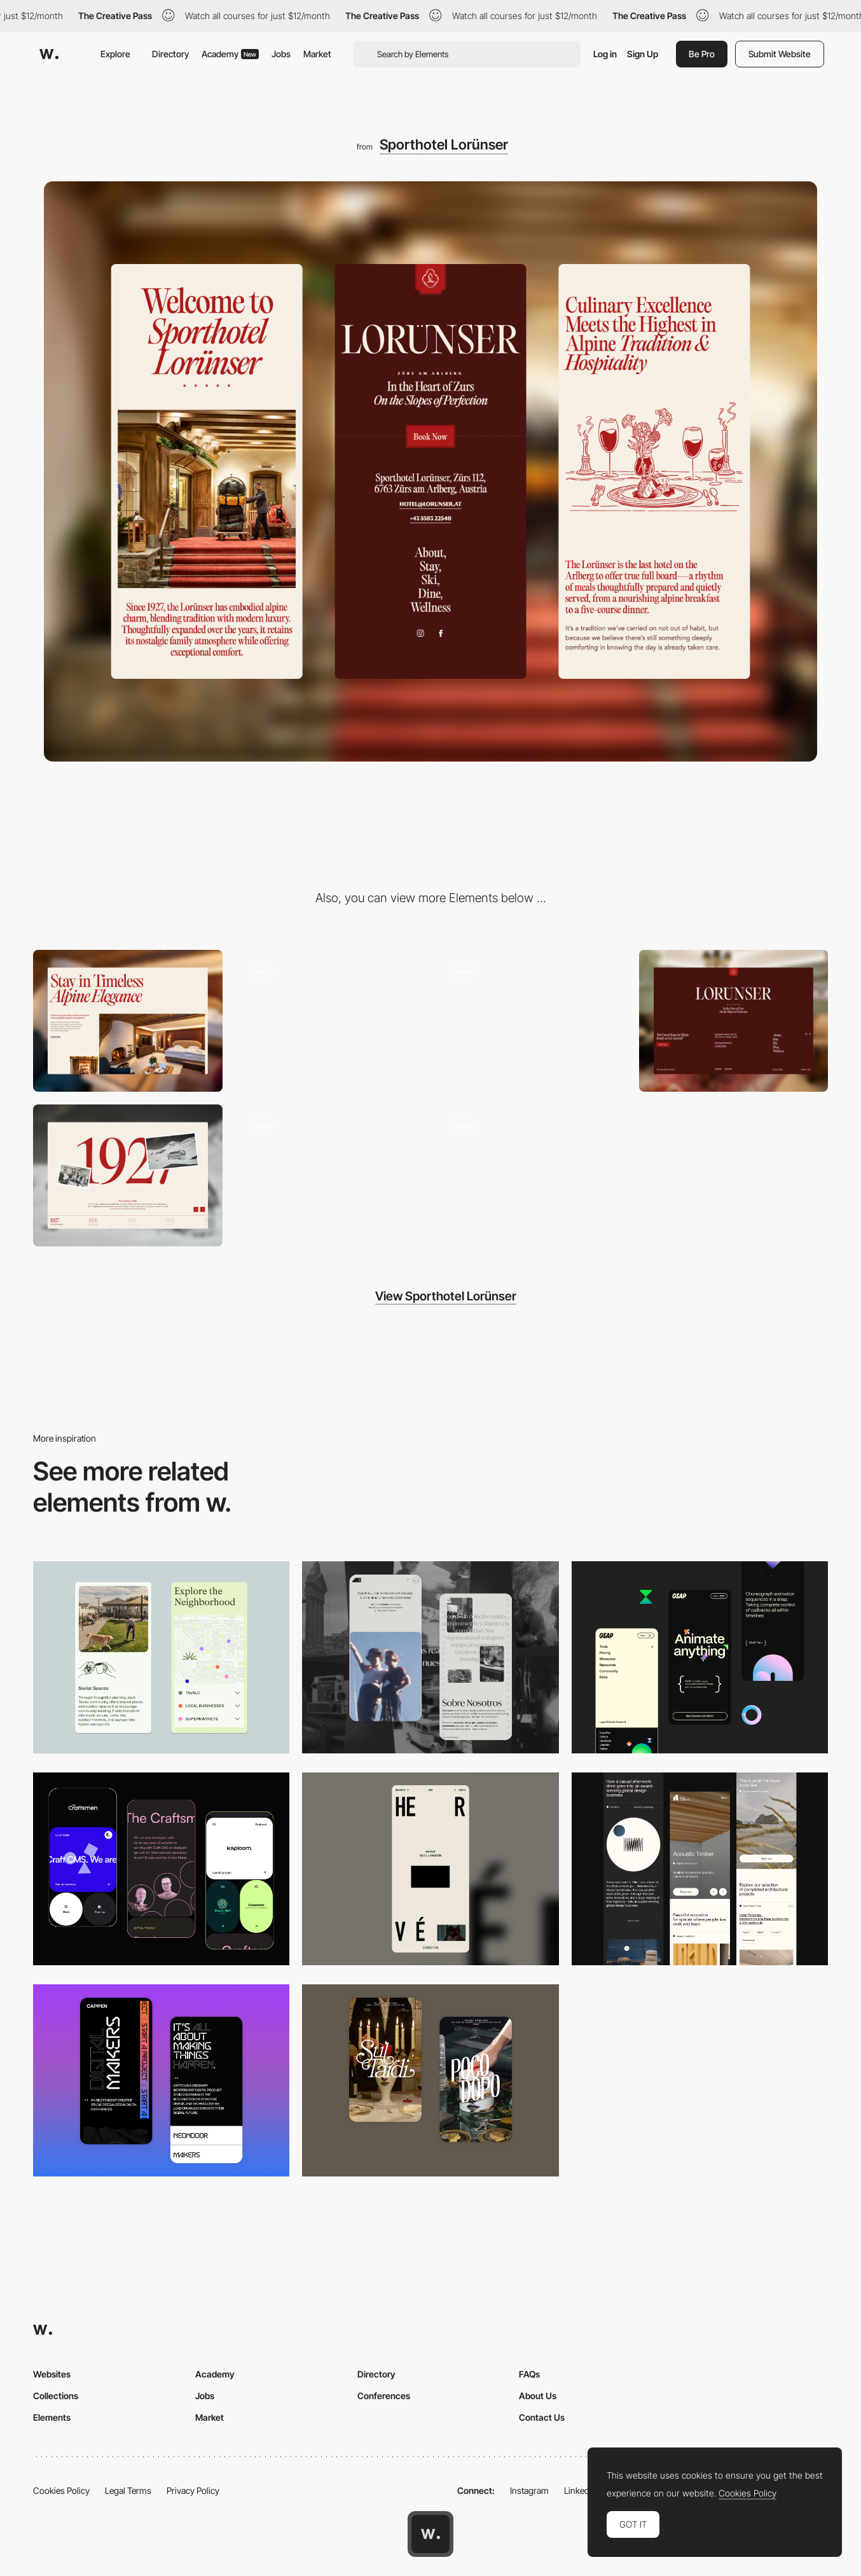 This screenshot has width=861, height=2576. Describe the element at coordinates (702, 53) in the screenshot. I see `Be Pro` at that location.